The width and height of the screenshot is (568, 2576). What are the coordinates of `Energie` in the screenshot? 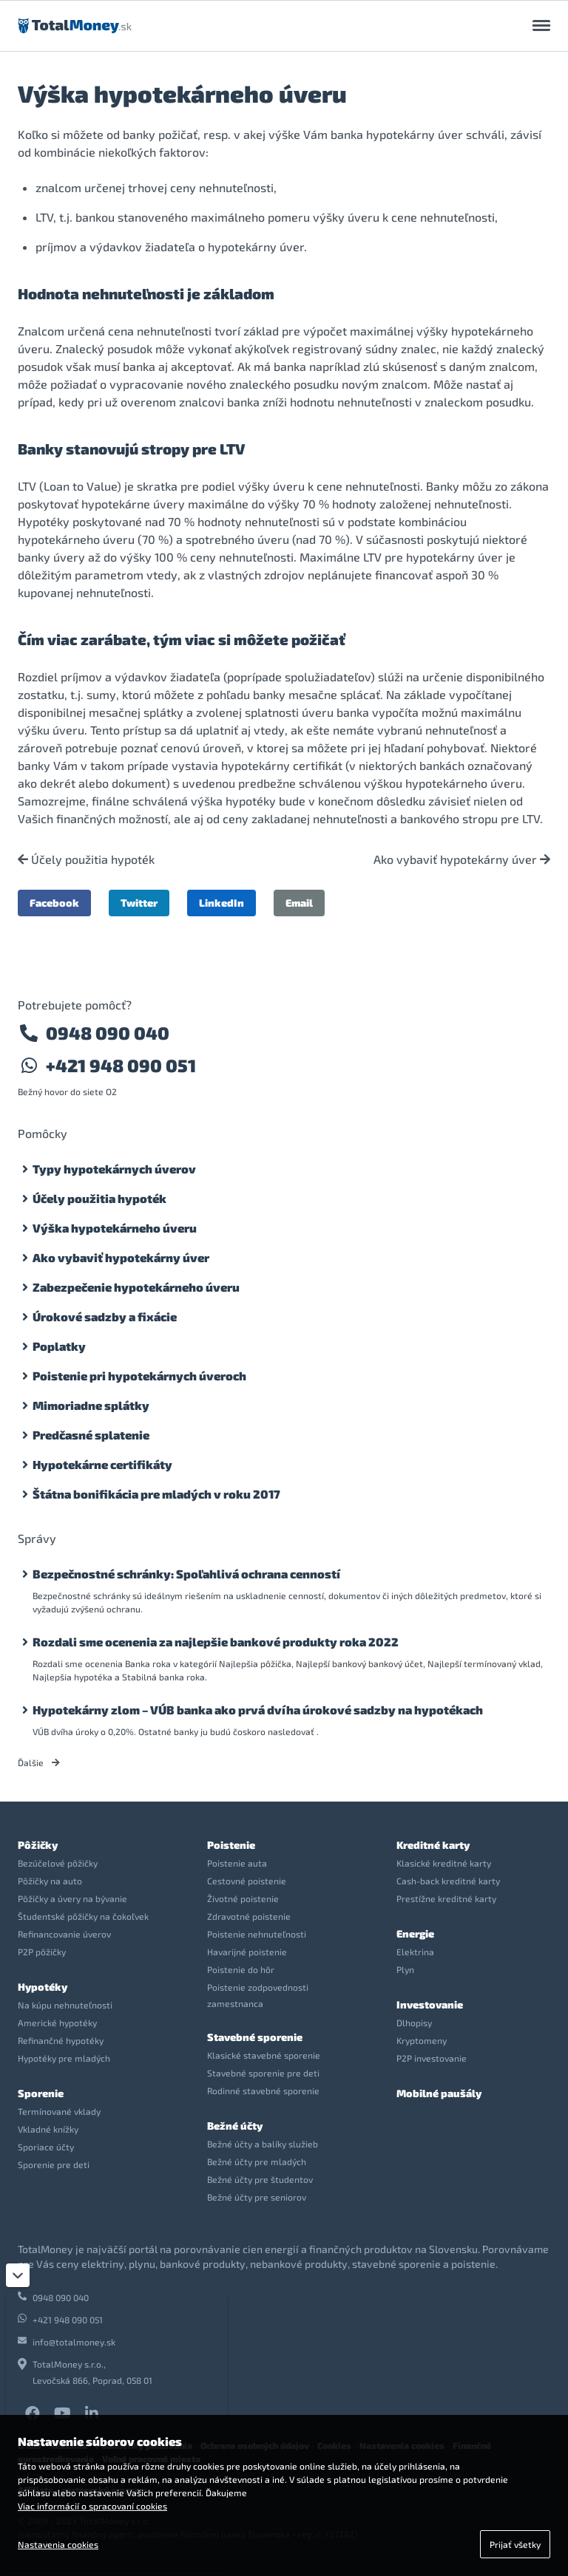 It's located at (415, 1933).